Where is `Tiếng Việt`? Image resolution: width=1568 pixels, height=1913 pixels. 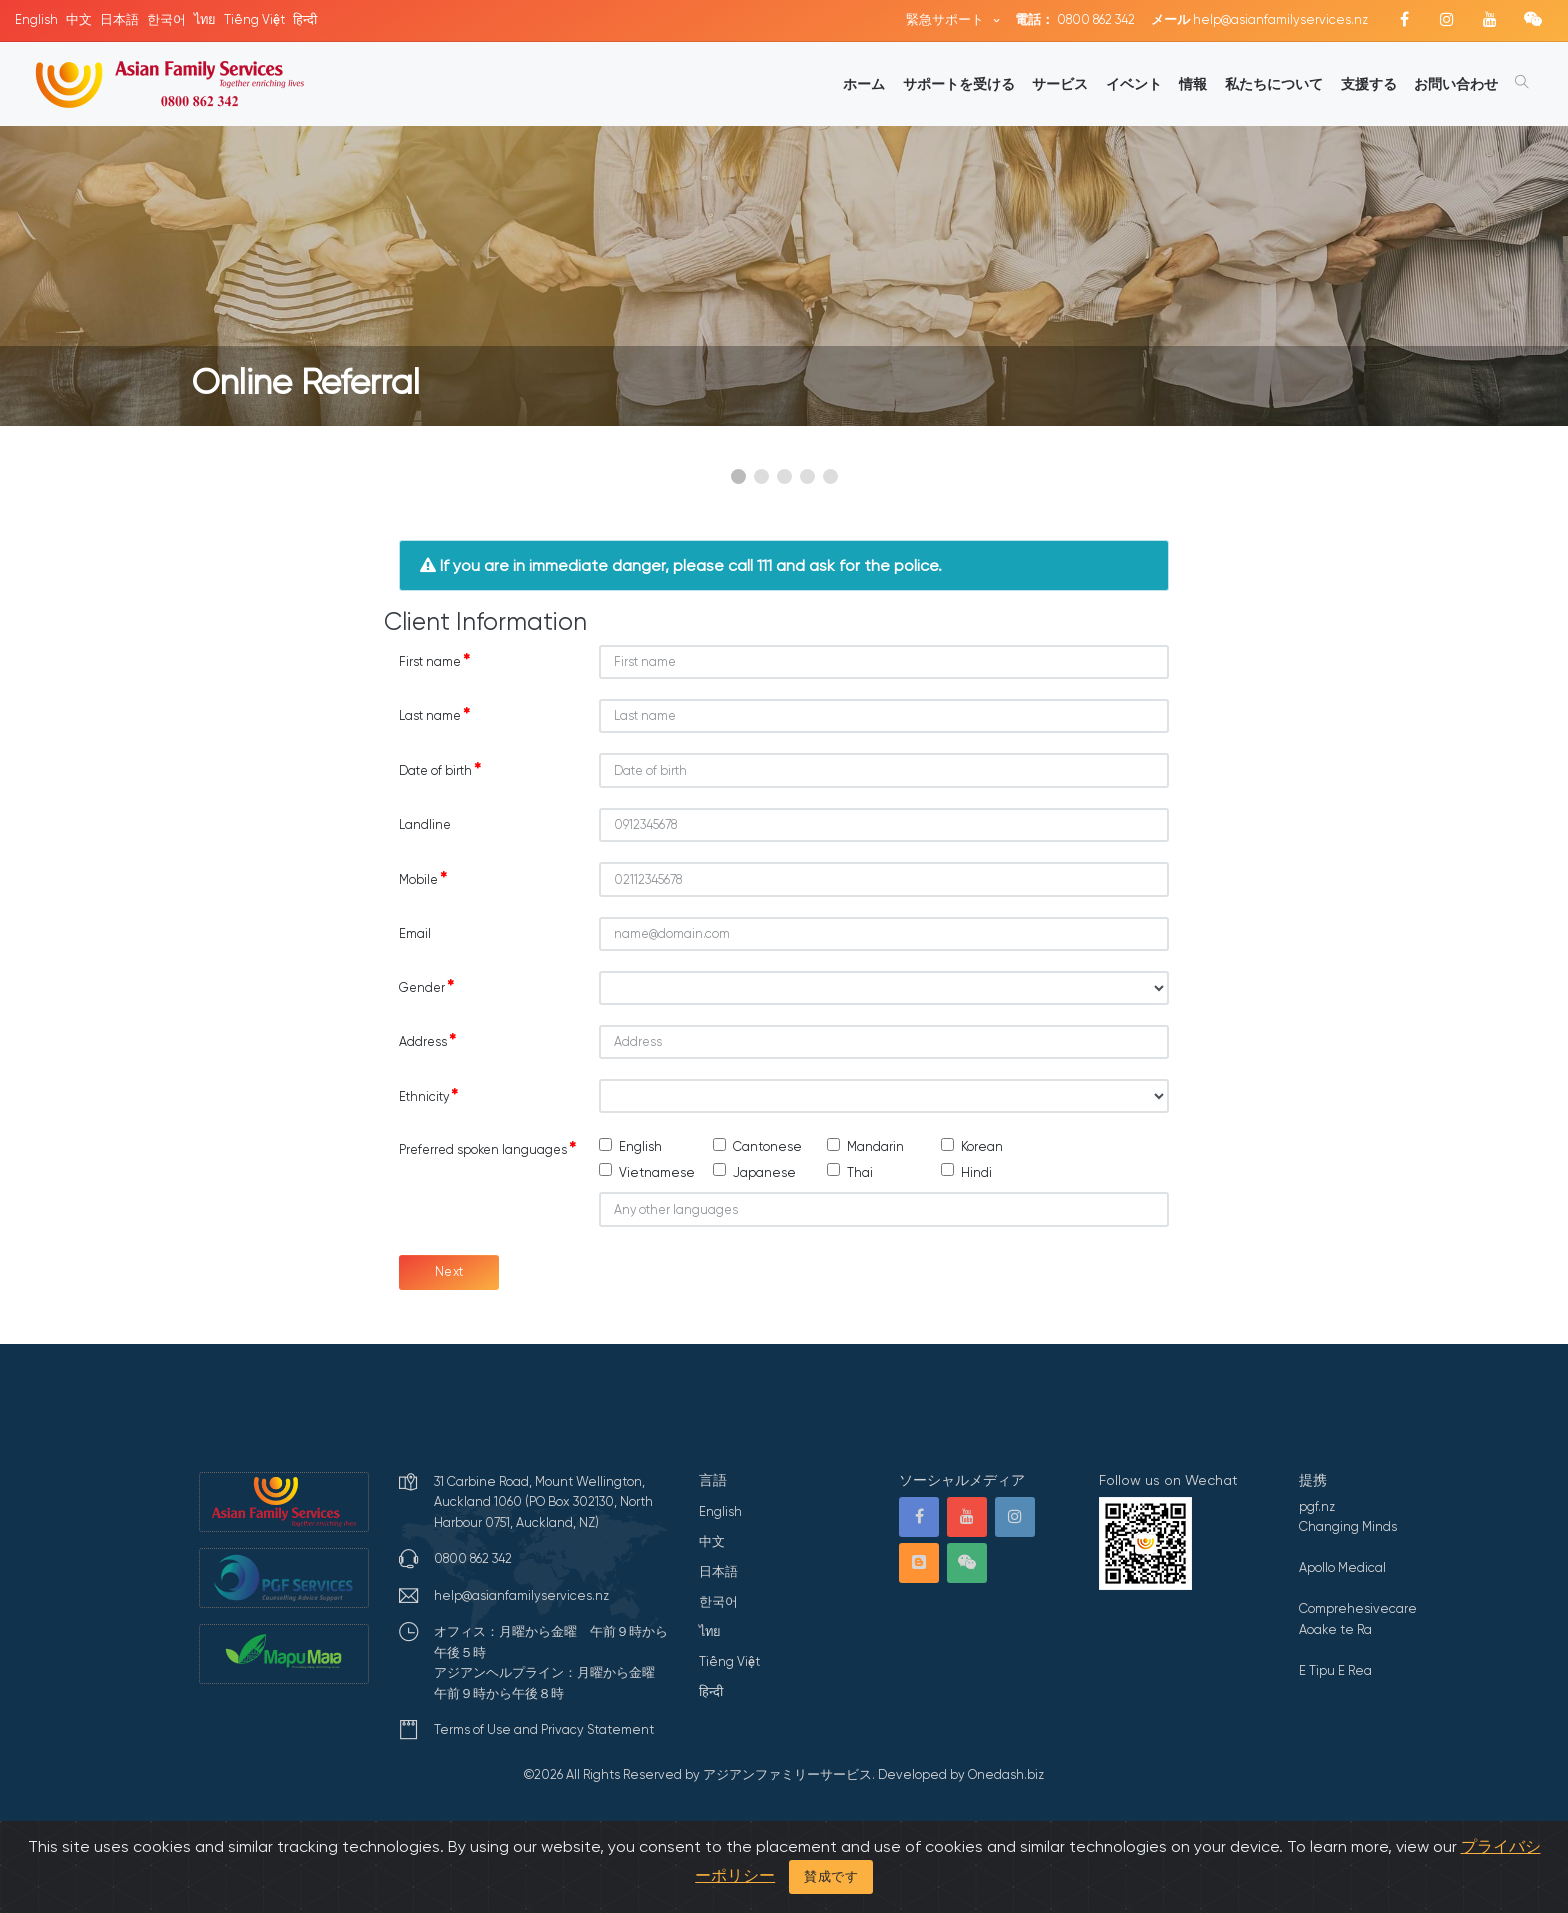
Tiếng Việt is located at coordinates (254, 19).